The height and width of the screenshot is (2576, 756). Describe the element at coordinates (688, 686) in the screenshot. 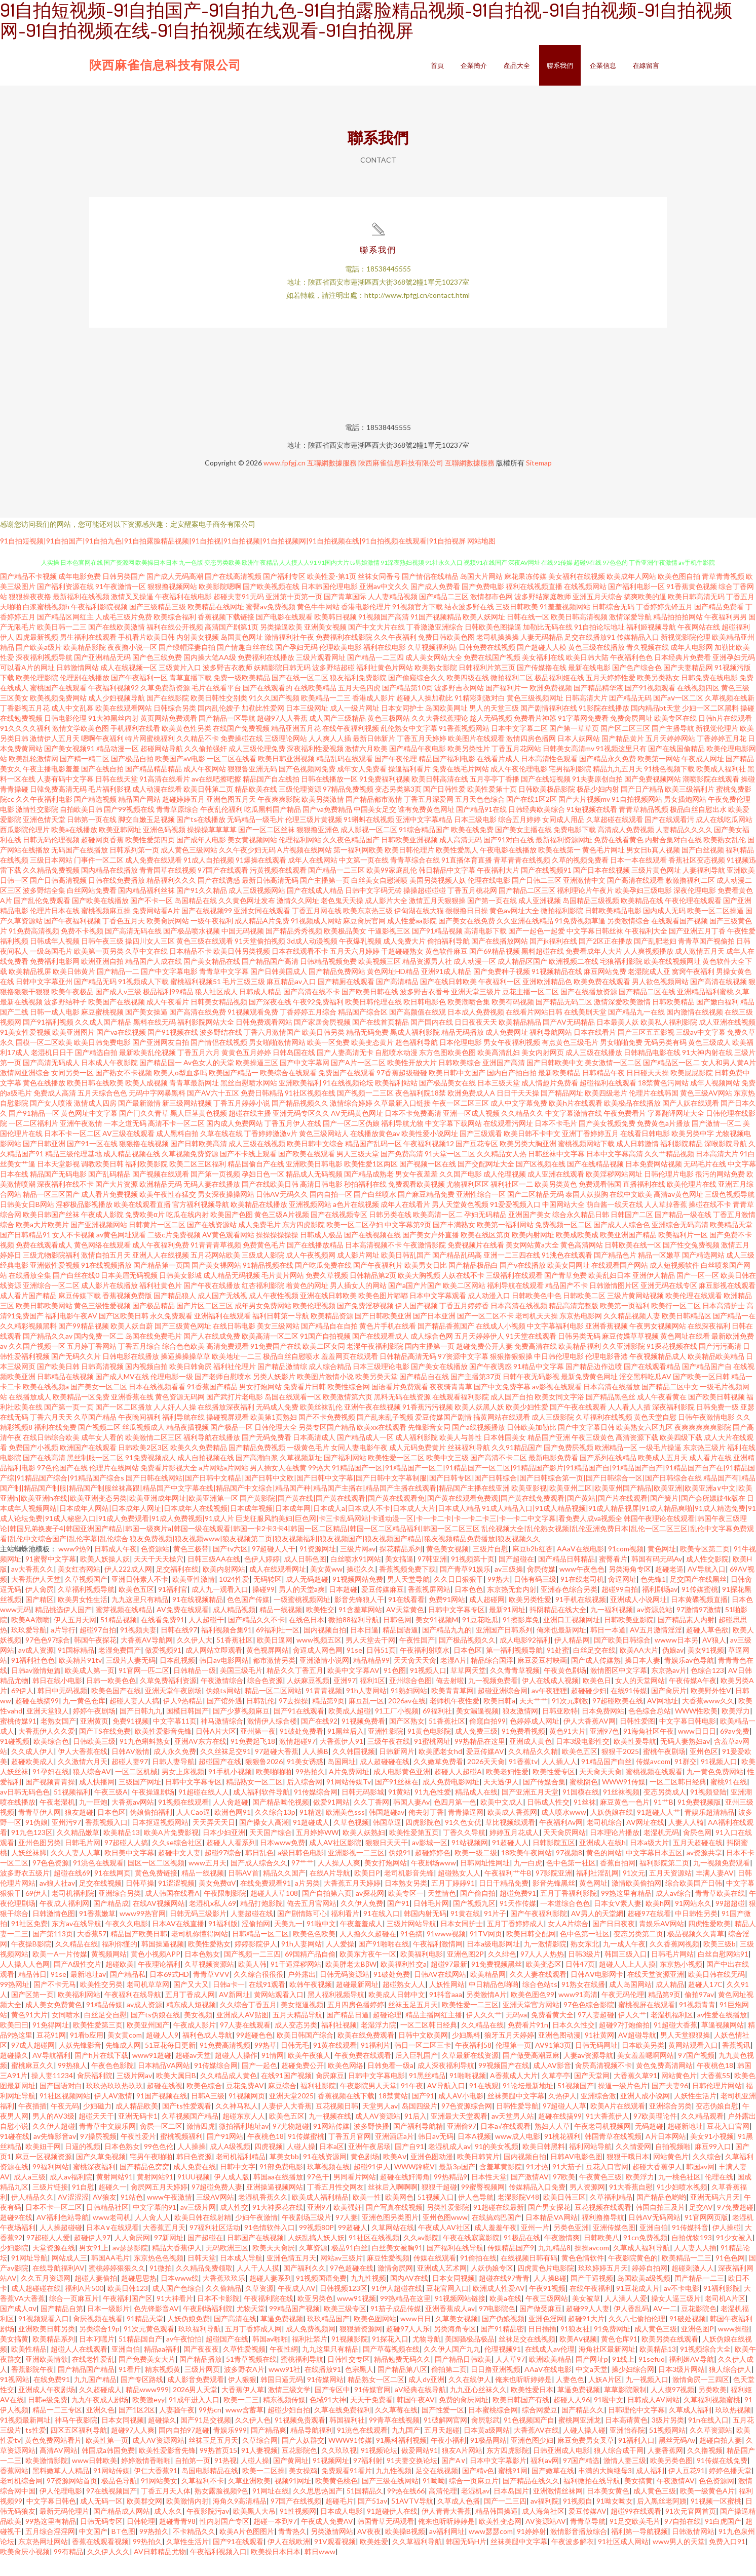

I see `国产夫妻精品网` at that location.